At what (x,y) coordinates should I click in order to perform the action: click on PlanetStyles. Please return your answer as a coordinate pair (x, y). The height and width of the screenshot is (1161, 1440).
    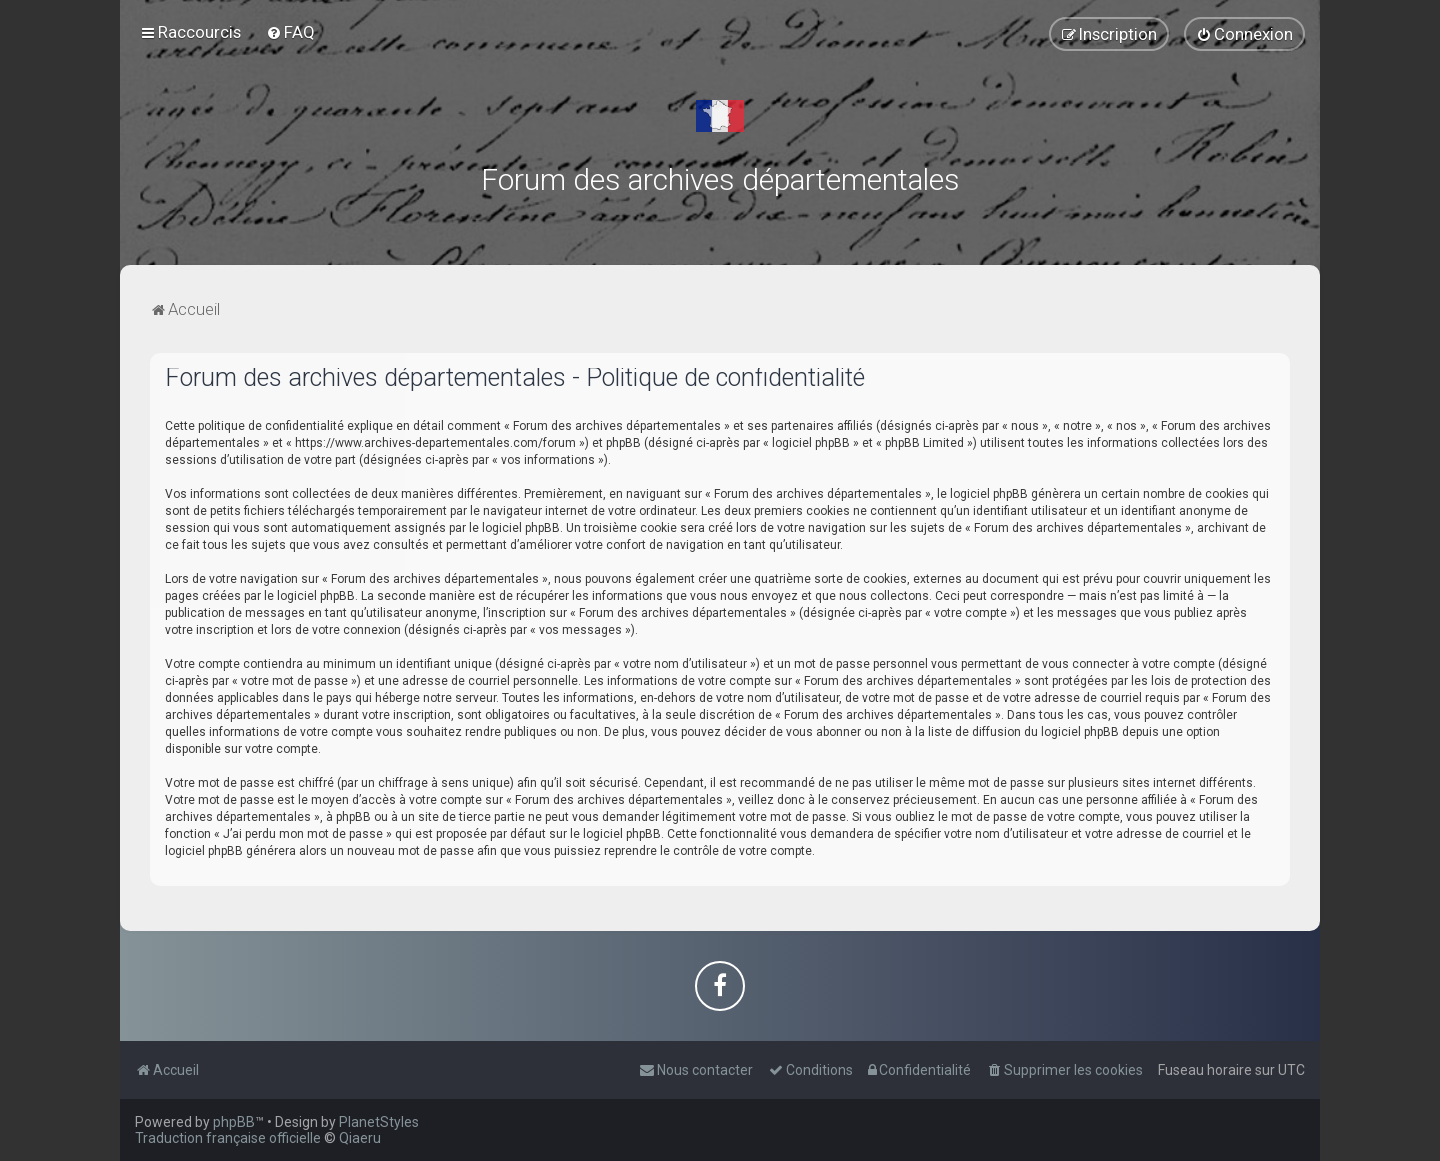
    Looking at the image, I should click on (379, 1122).